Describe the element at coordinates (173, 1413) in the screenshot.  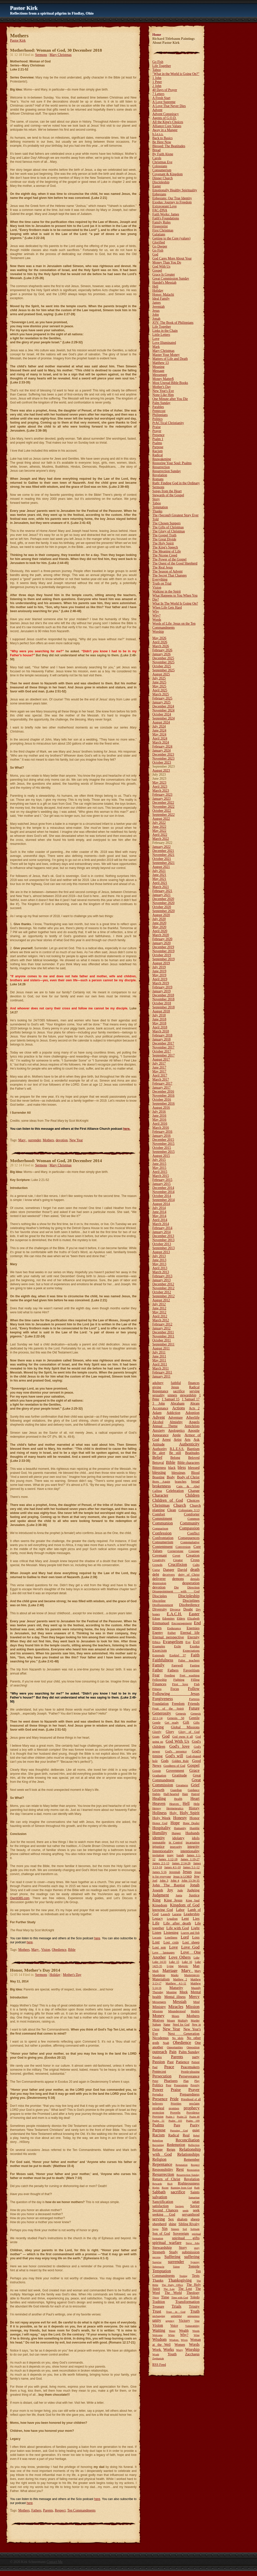
I see `Addiction` at that location.